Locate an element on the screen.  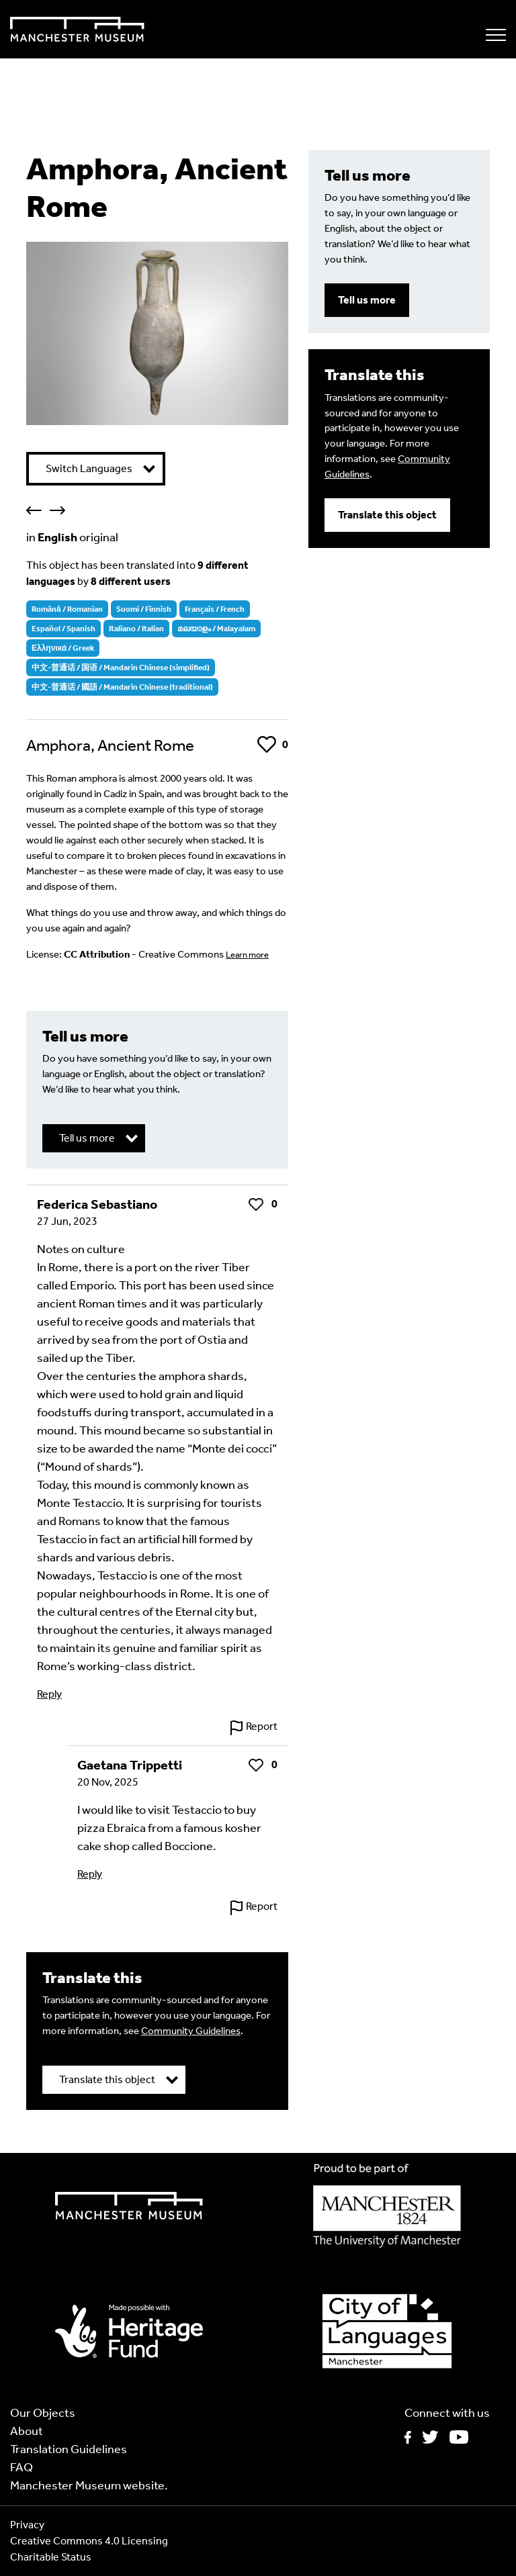
Like is located at coordinates (266, 744).